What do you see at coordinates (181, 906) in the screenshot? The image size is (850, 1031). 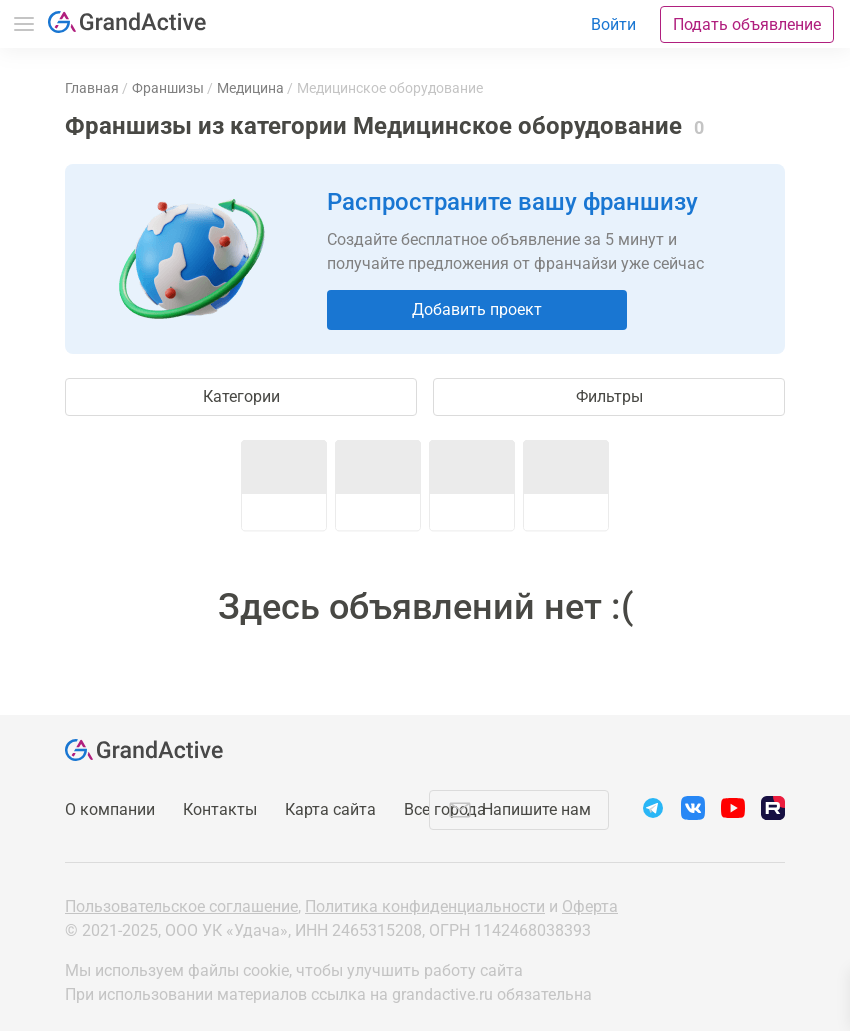 I see `Пользовательское соглашение` at bounding box center [181, 906].